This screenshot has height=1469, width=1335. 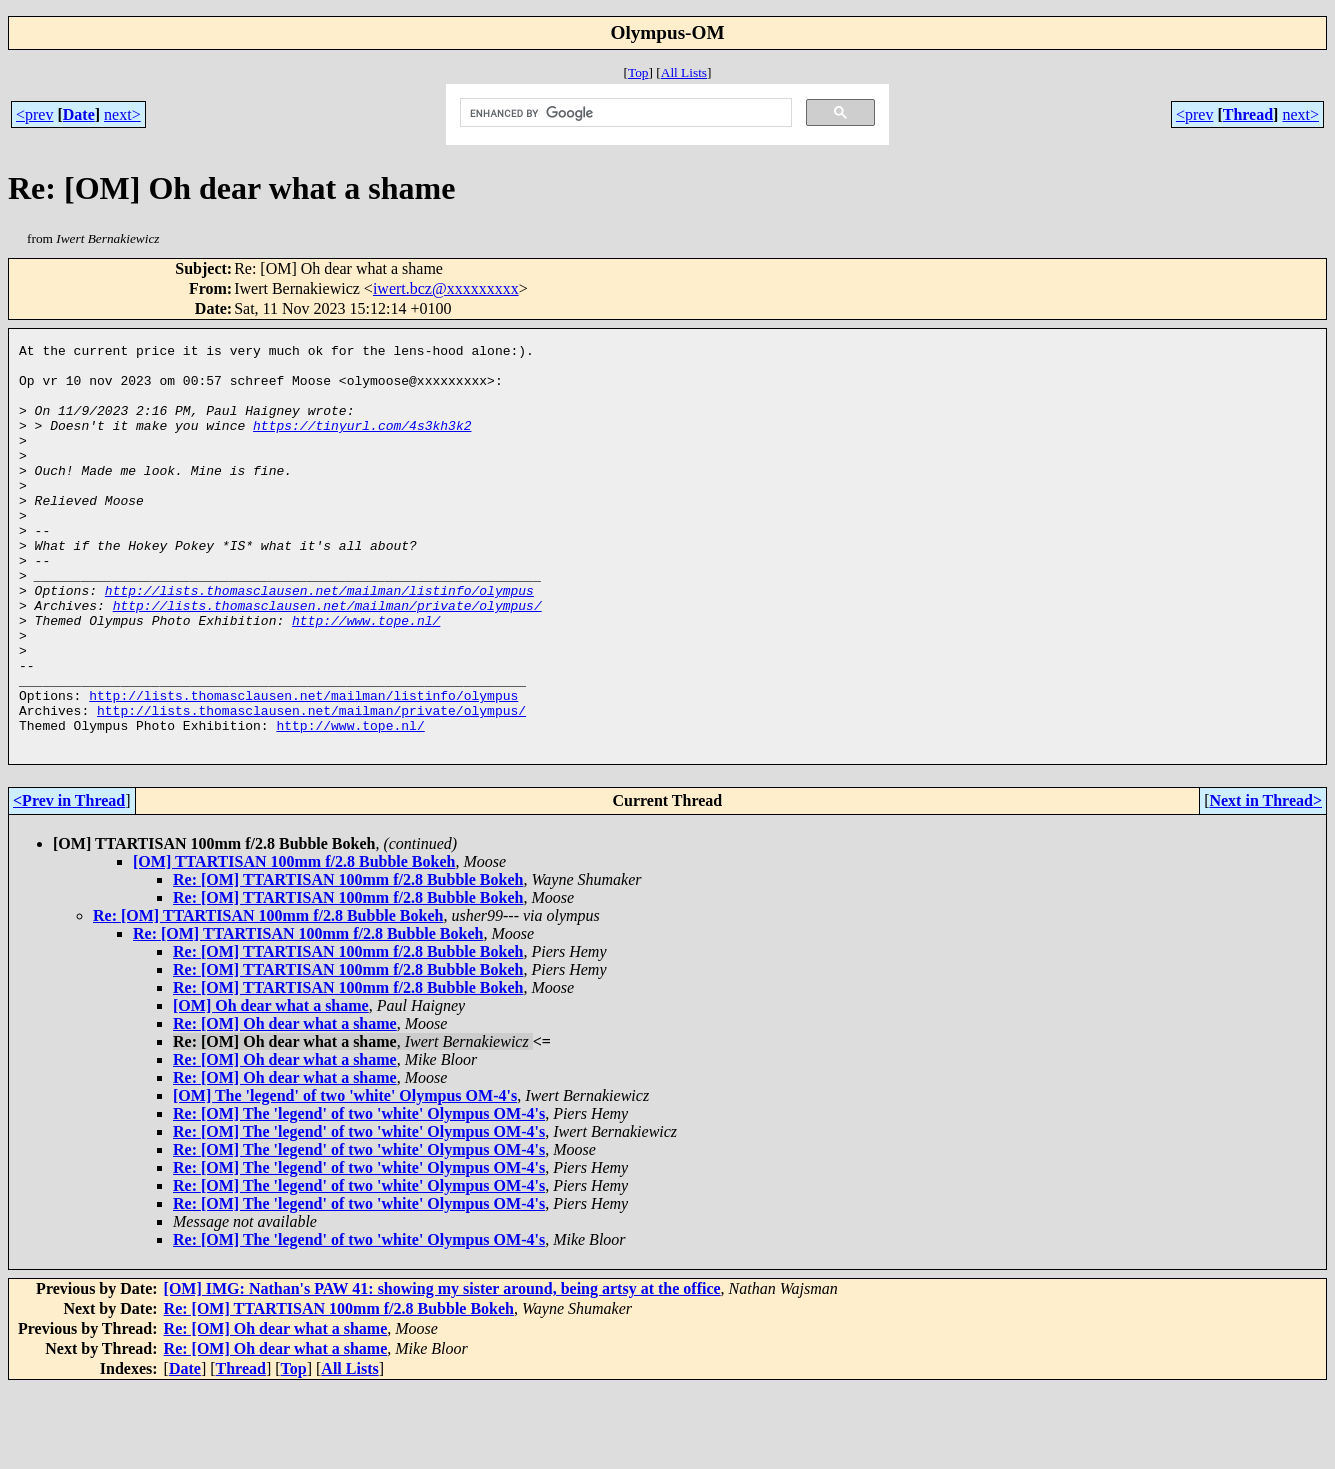 I want to click on Re: [OM] The 'legend' of two 'white' Olympus OM-4's, so click(x=359, y=1194).